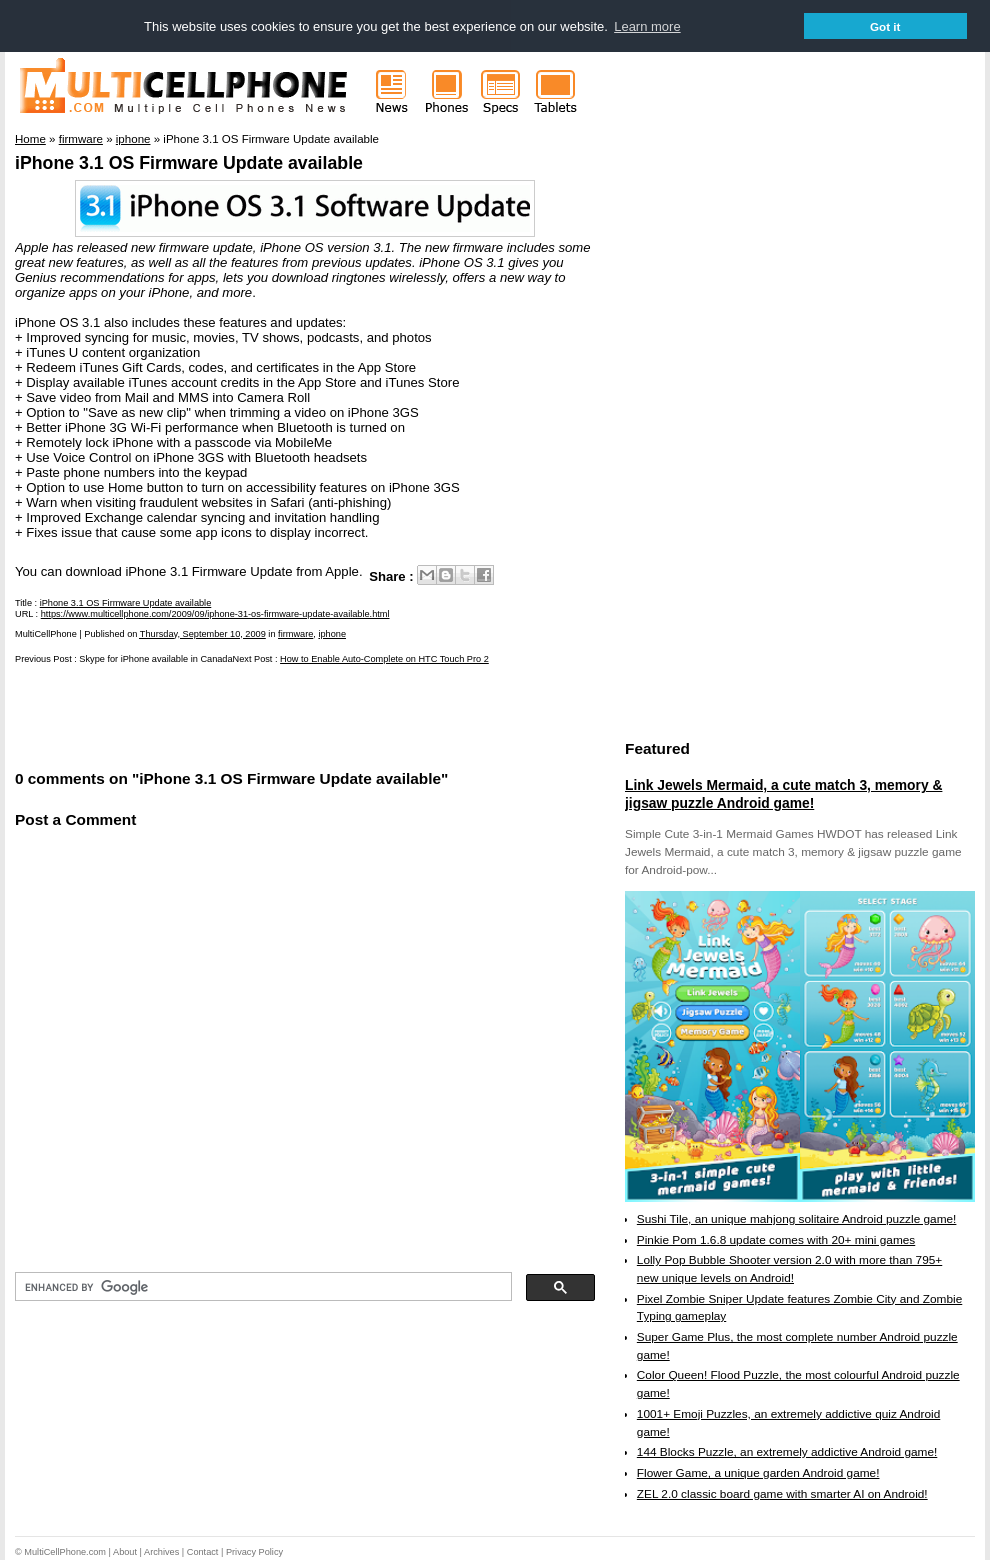 This screenshot has width=990, height=1560. What do you see at coordinates (384, 659) in the screenshot?
I see `How to Enable Auto-Complete on HTC Touch Pro 2` at bounding box center [384, 659].